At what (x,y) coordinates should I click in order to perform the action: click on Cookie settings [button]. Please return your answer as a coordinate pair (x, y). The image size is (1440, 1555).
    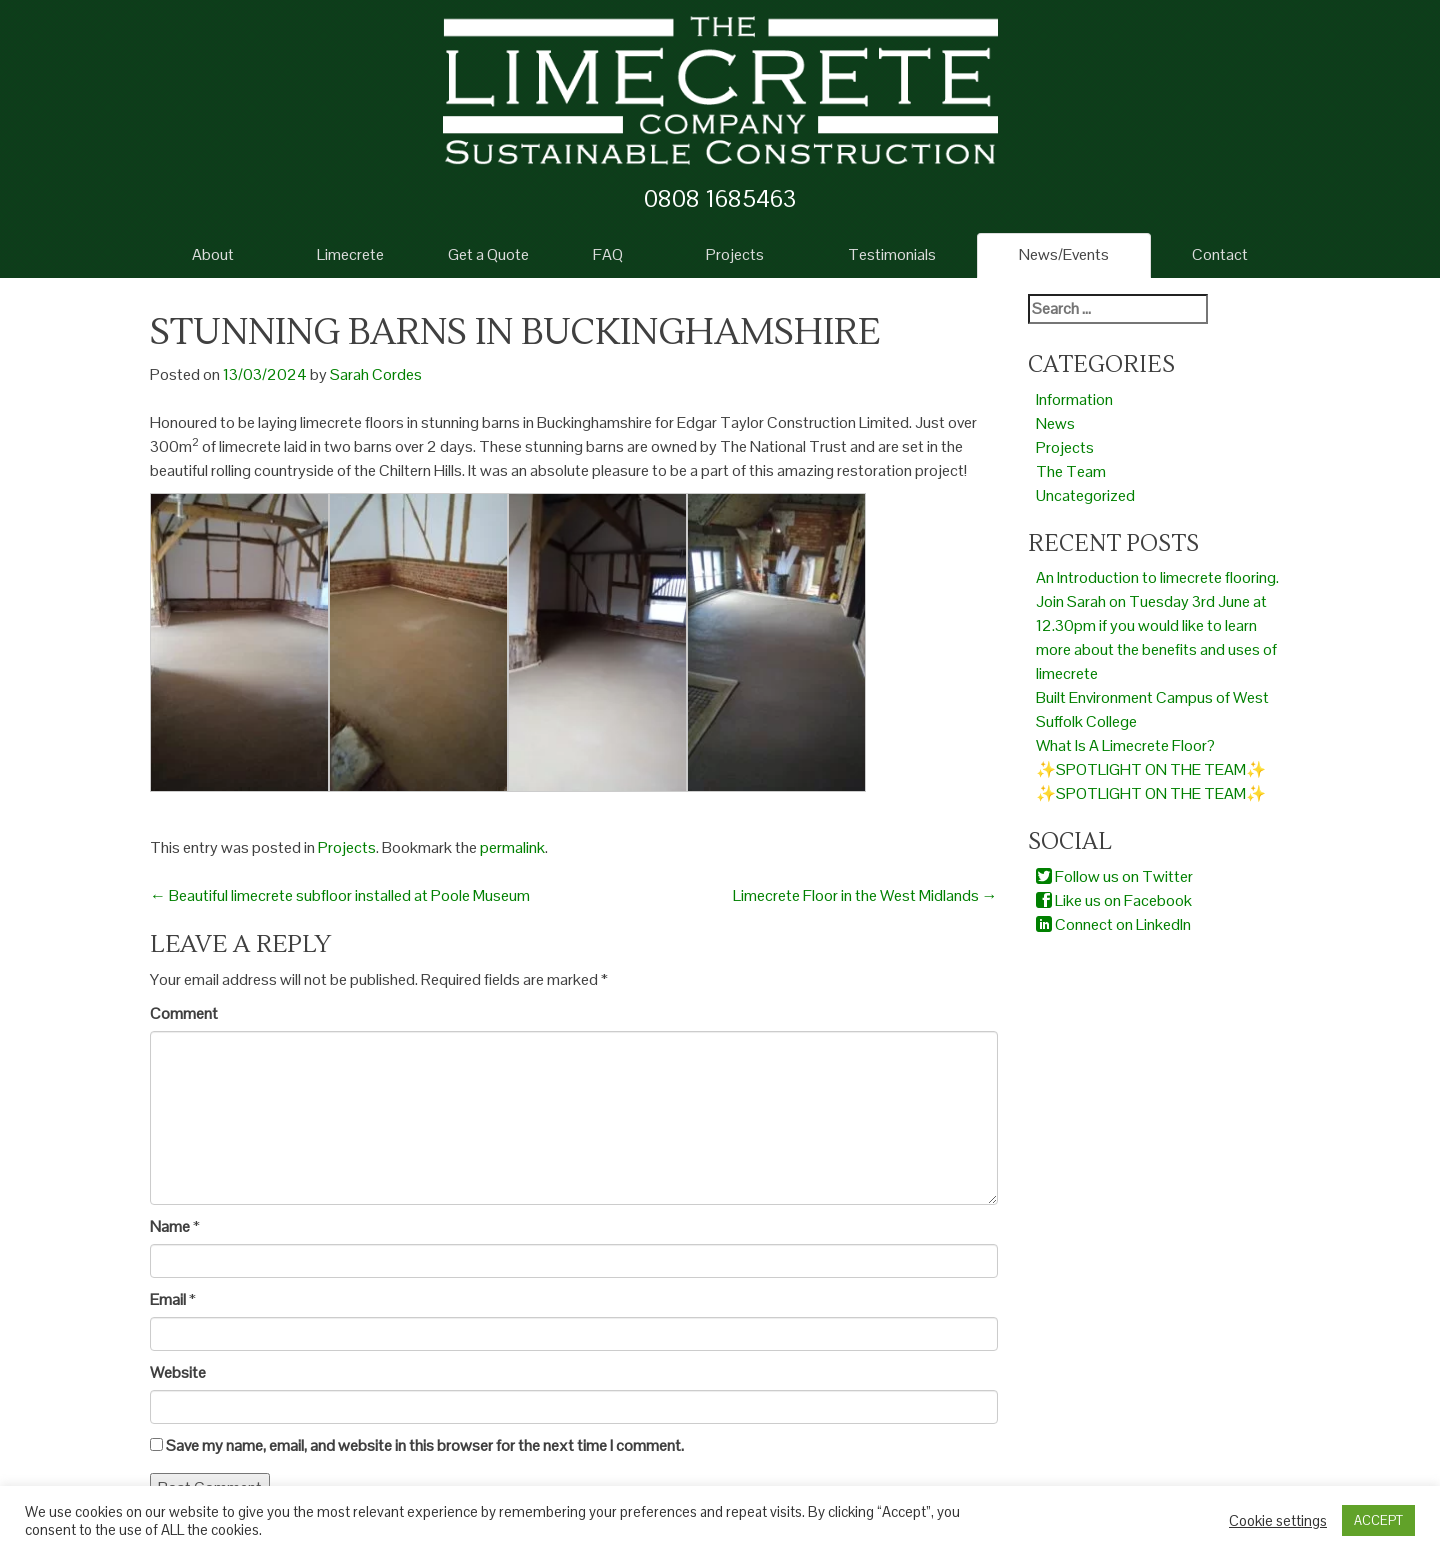
    Looking at the image, I should click on (1278, 1521).